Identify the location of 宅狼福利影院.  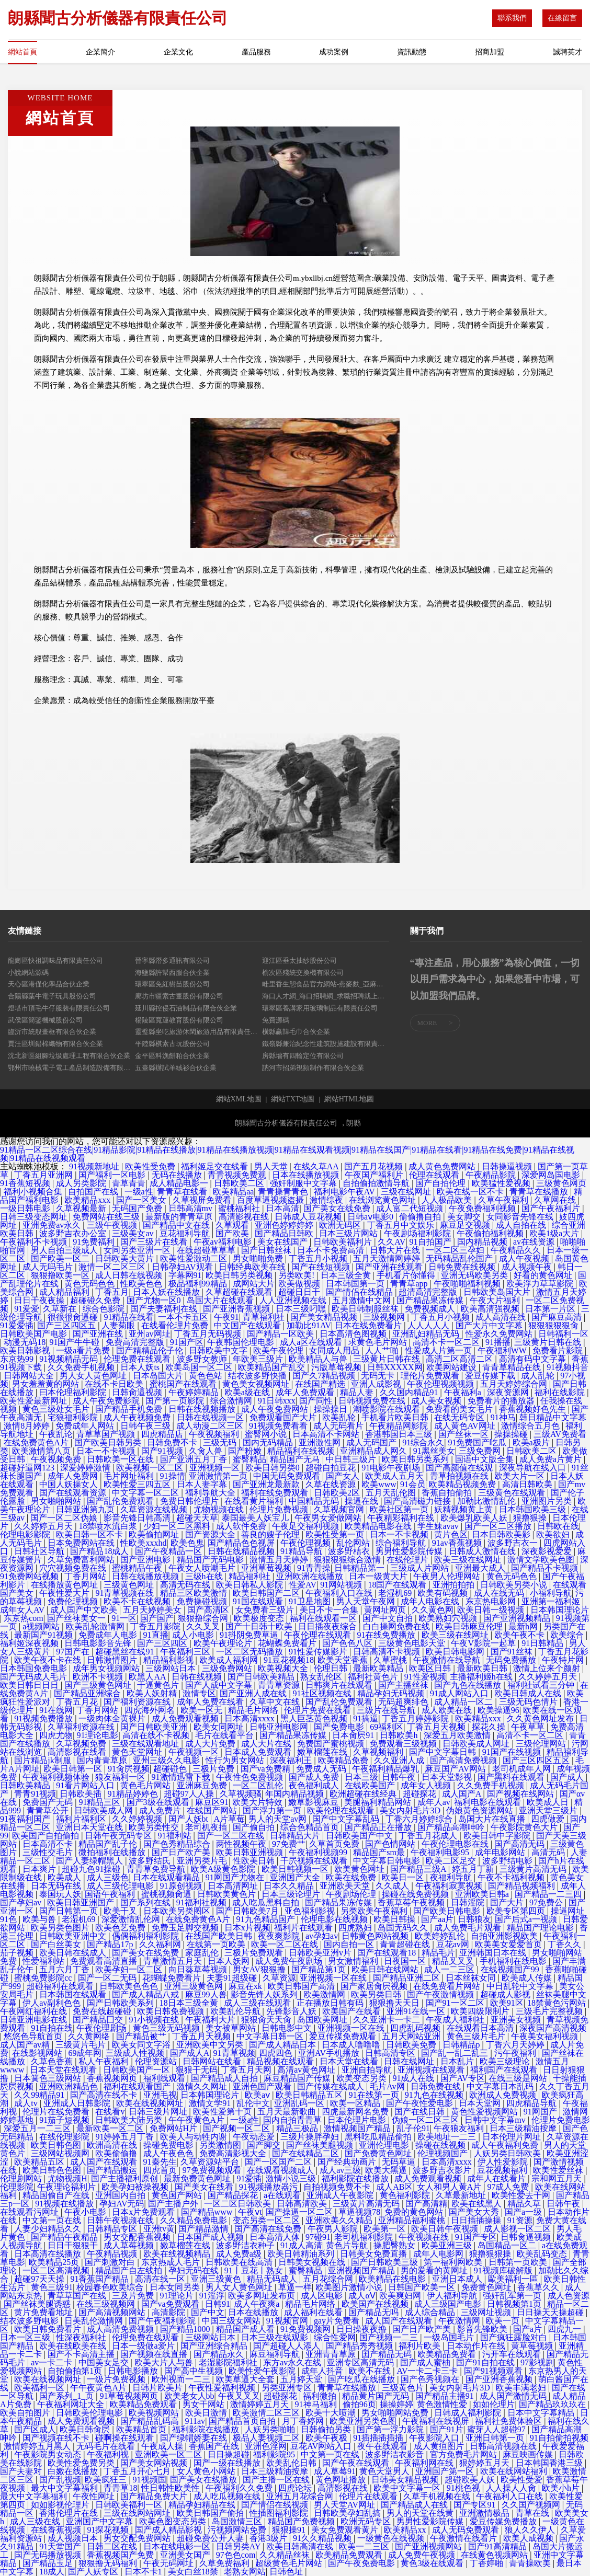
(74, 1417).